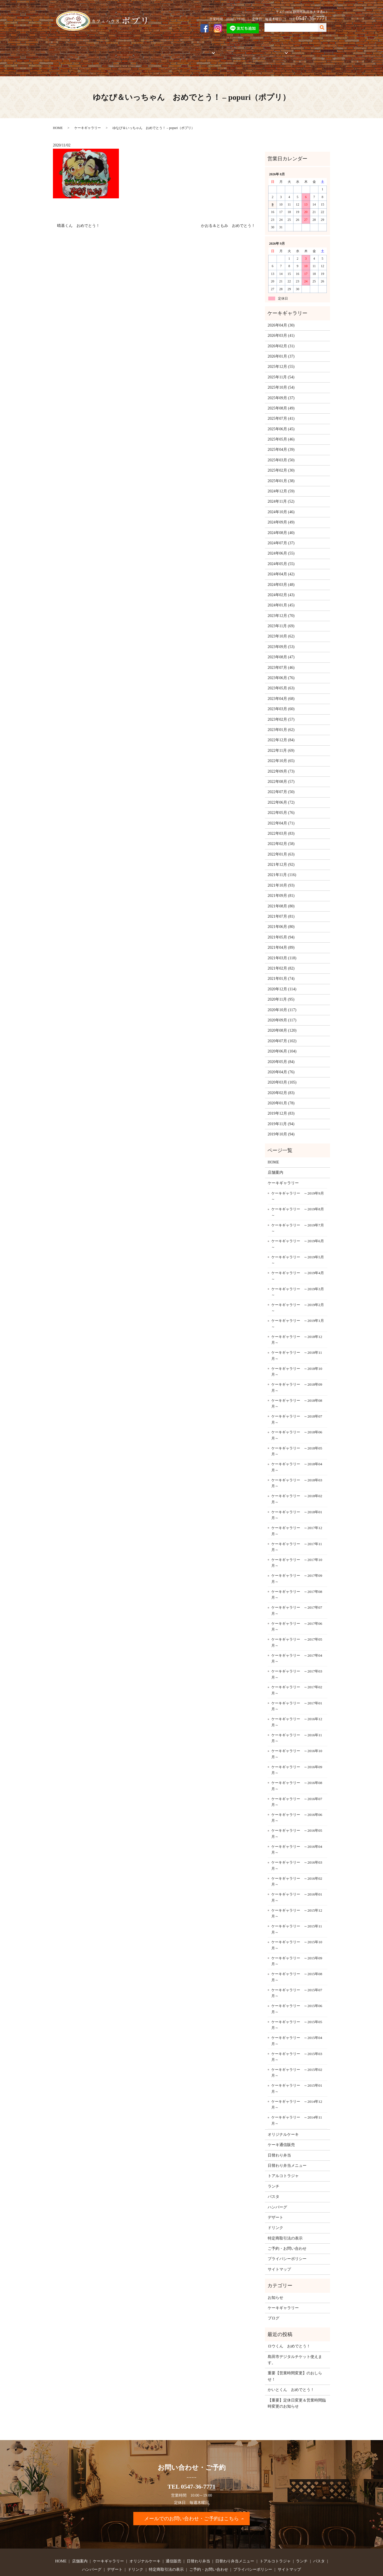 Image resolution: width=383 pixels, height=2576 pixels. I want to click on 2022年01月 (63), so click(281, 835).